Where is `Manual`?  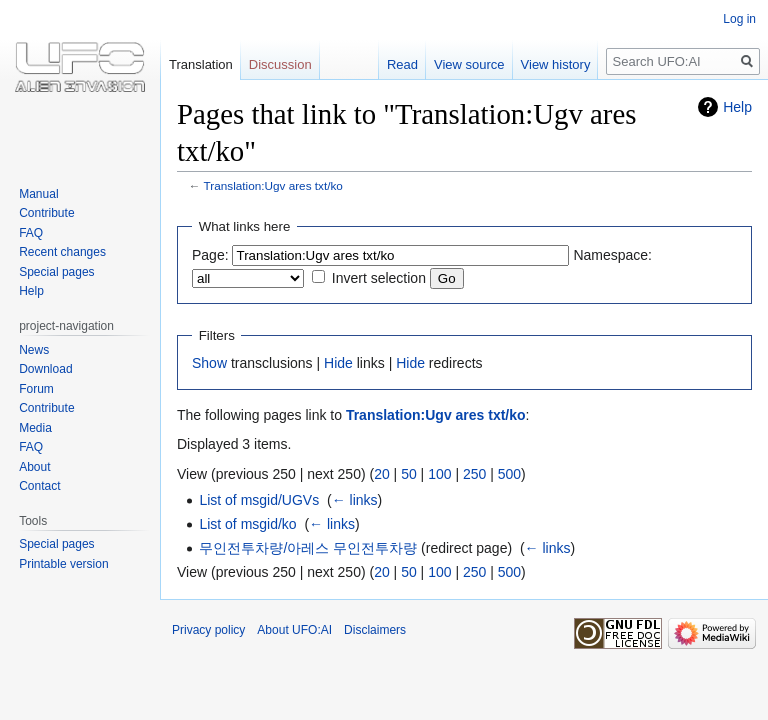 Manual is located at coordinates (38, 194).